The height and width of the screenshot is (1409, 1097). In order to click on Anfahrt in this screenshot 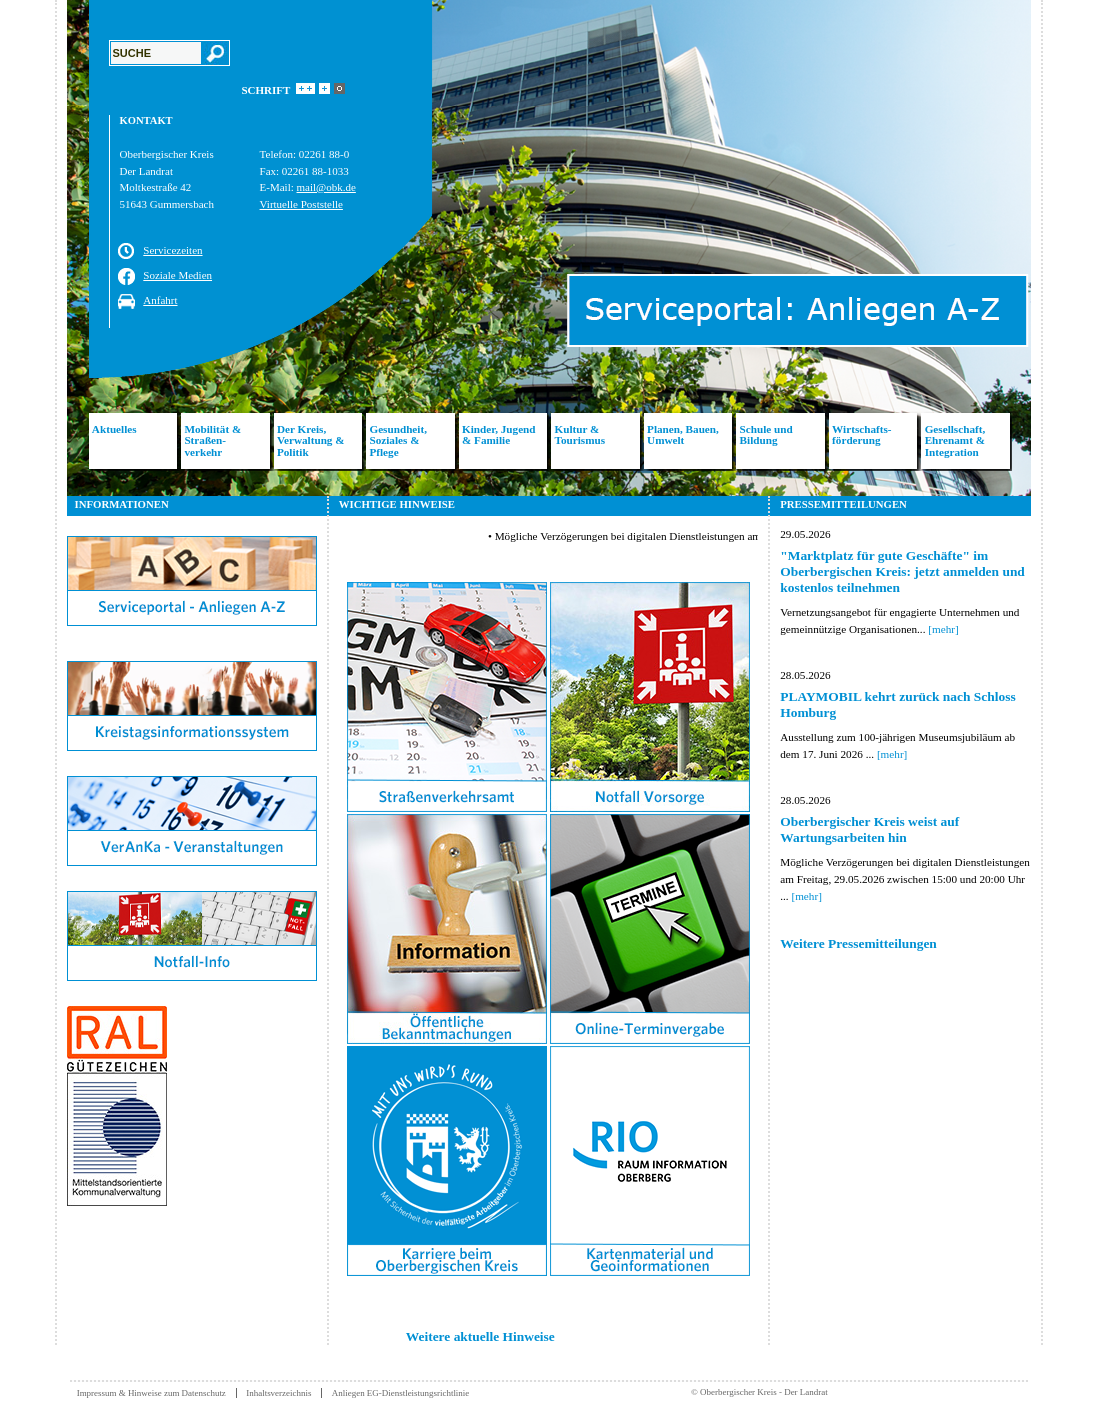, I will do `click(160, 300)`.